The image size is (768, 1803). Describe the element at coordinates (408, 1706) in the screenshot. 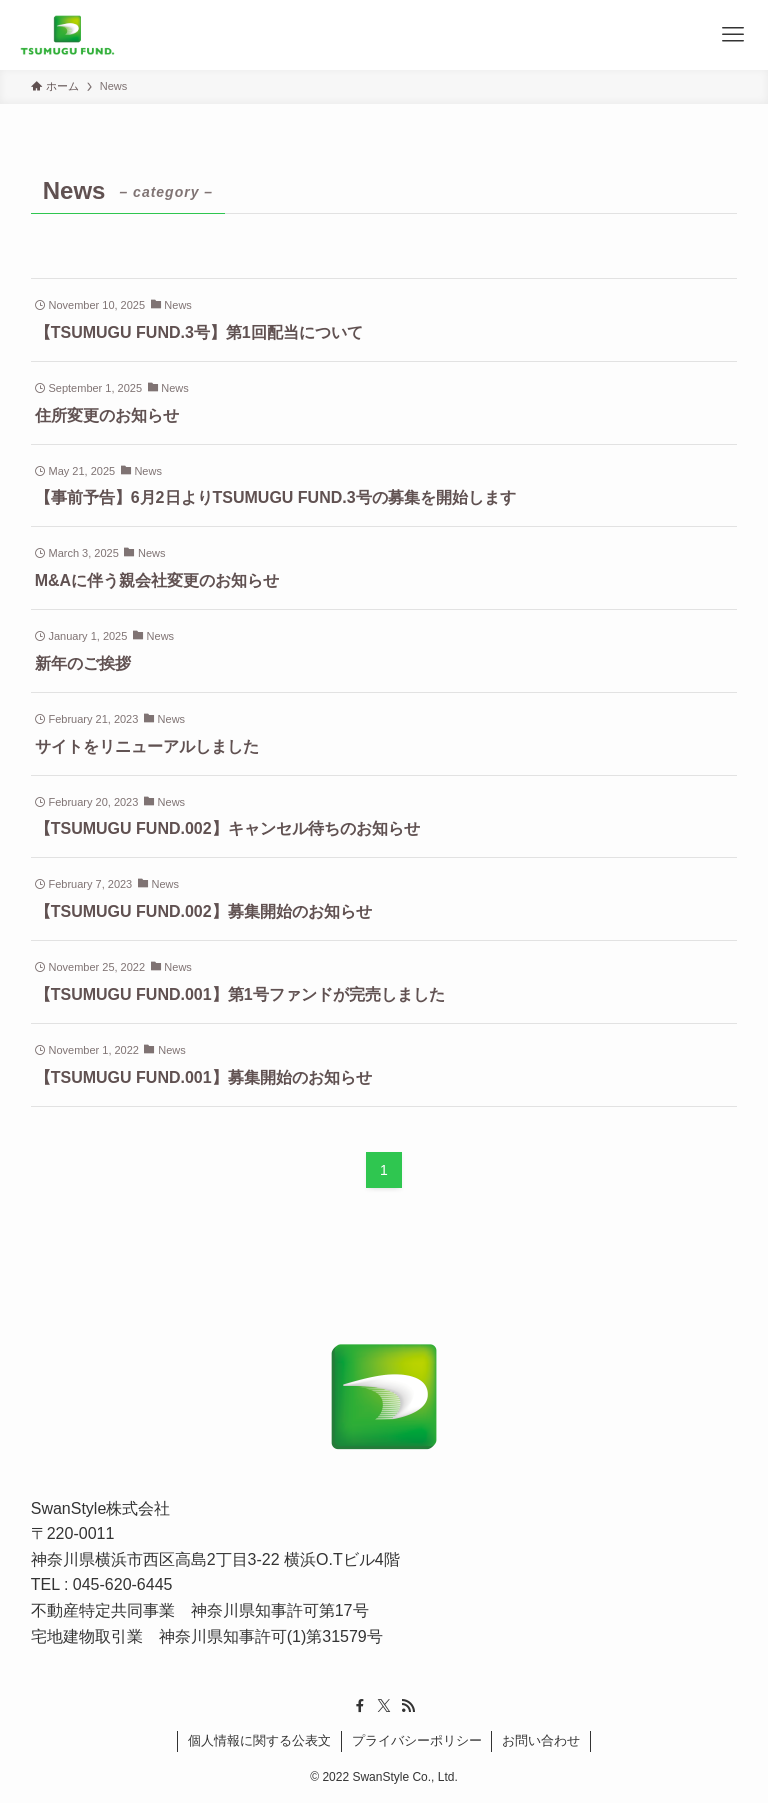

I see `[rss]` at that location.